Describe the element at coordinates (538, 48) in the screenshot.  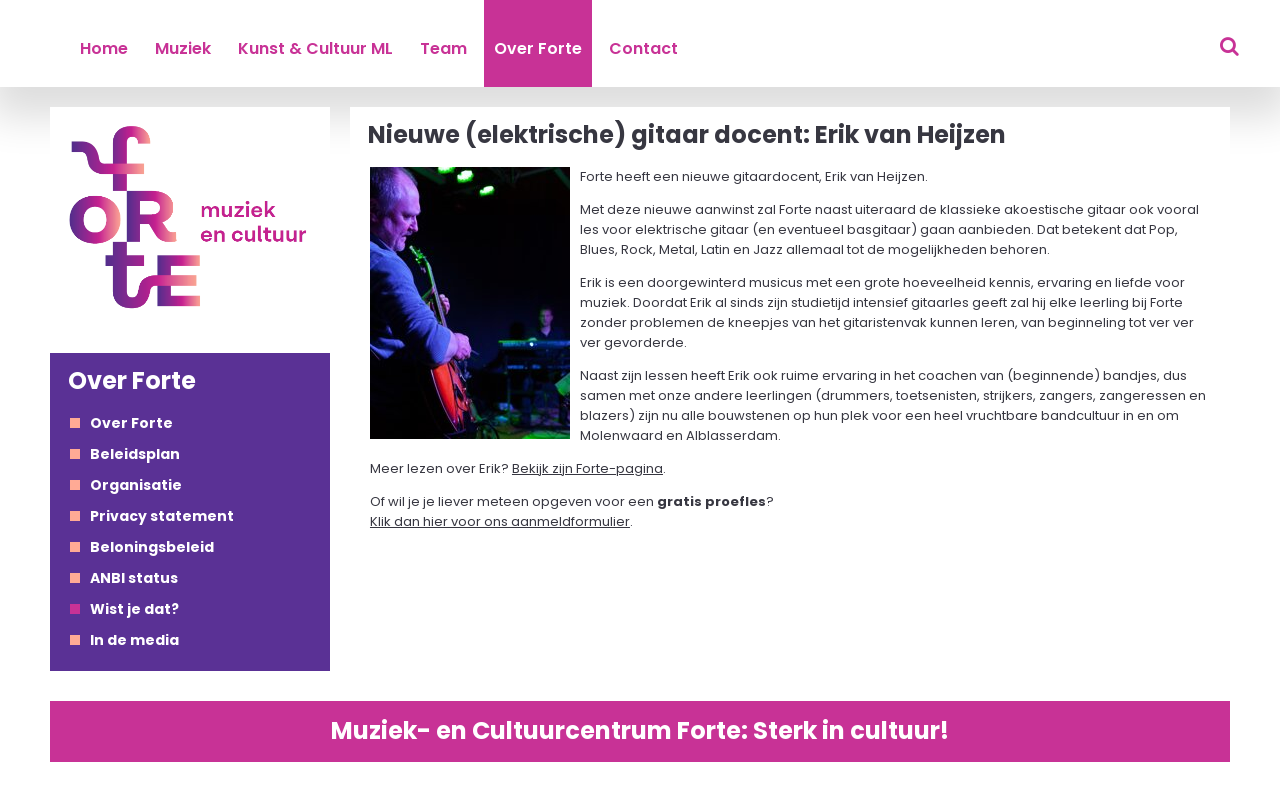
I see `Over Forte` at that location.